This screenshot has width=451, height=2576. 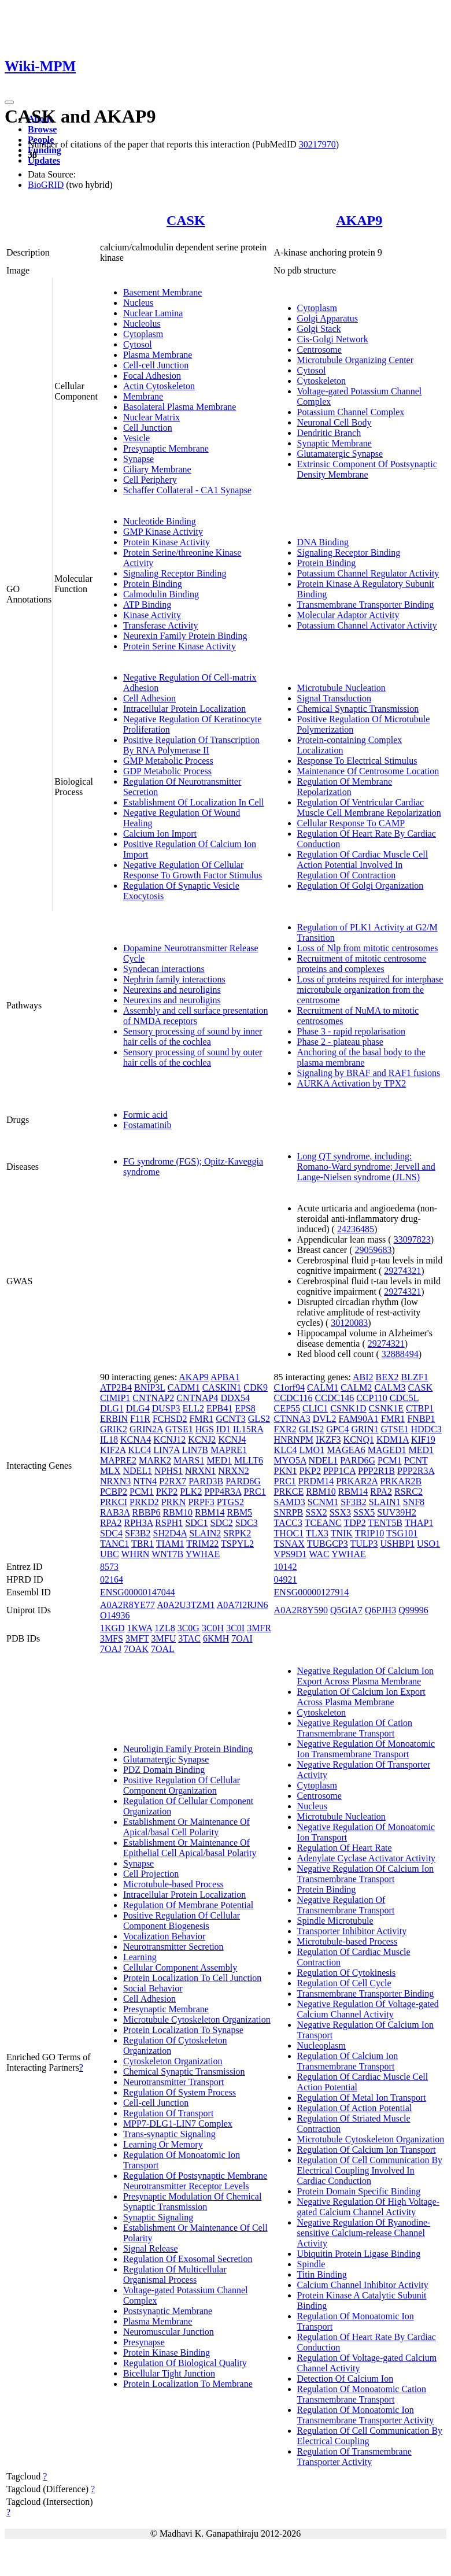 What do you see at coordinates (348, 1408) in the screenshot?
I see `CSNK1D` at bounding box center [348, 1408].